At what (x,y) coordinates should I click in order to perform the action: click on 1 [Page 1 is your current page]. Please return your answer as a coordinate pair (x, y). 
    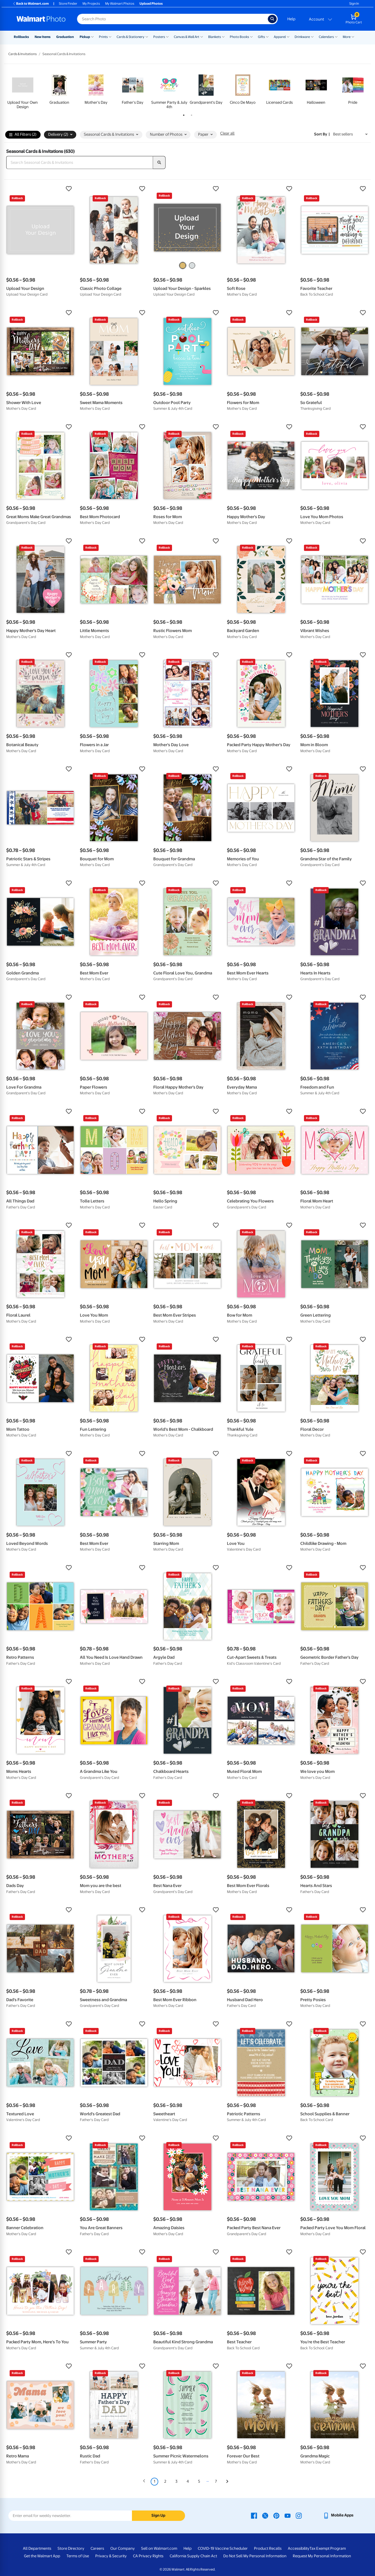
    Looking at the image, I should click on (154, 2481).